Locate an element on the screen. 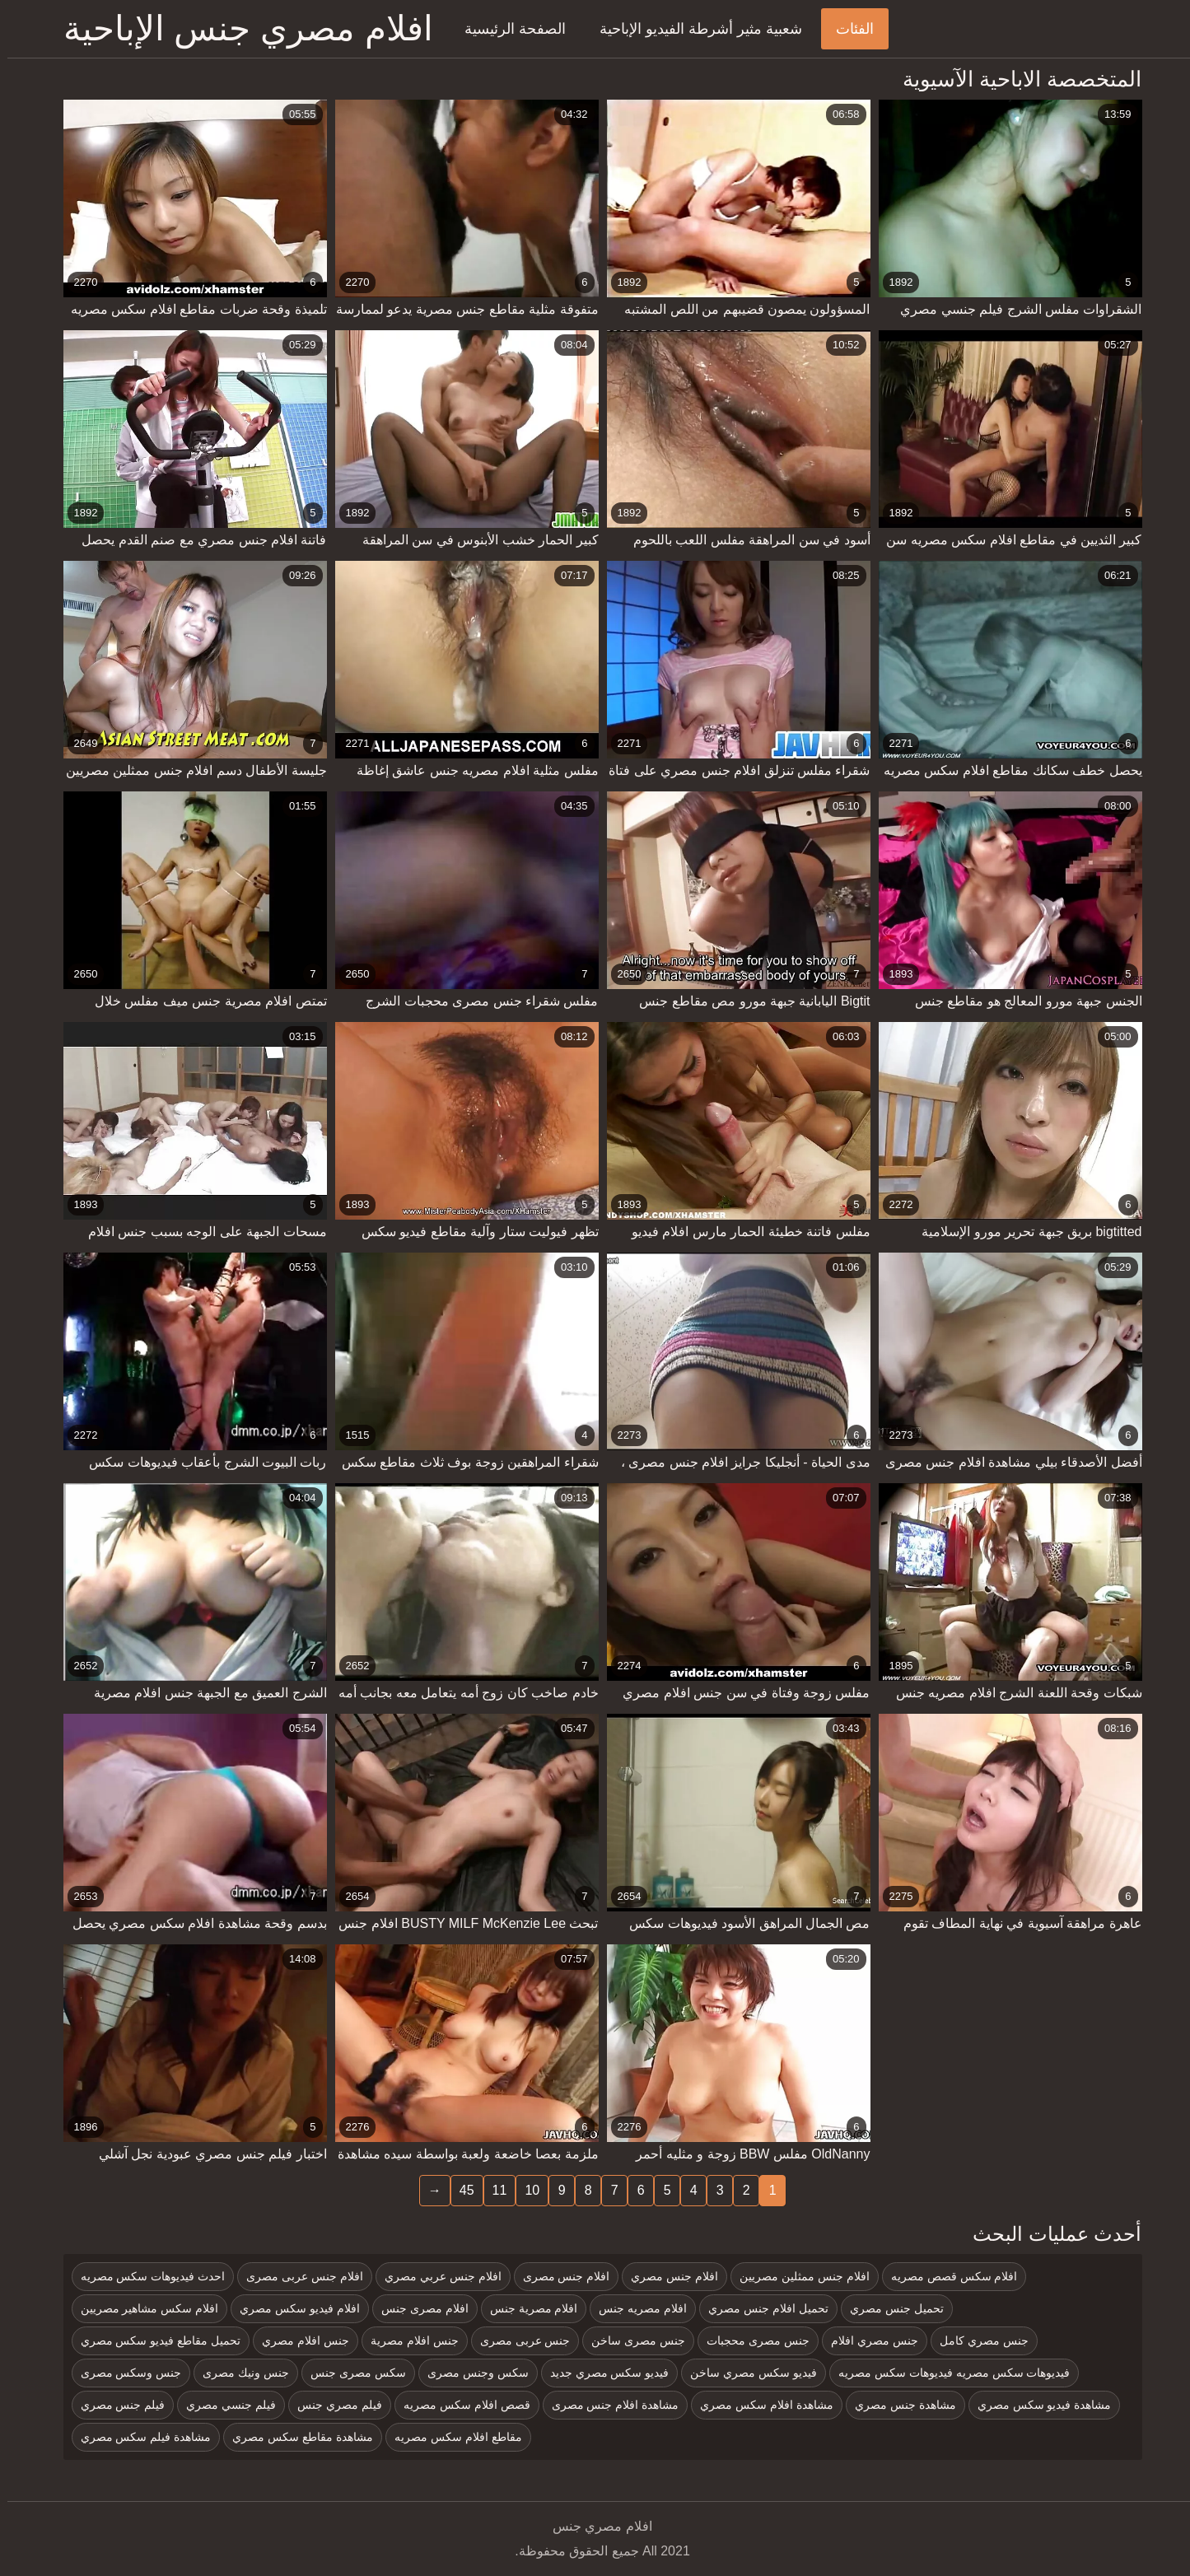  شعبية مثير أشرطة الفيديو الإباحية is located at coordinates (693, 29).